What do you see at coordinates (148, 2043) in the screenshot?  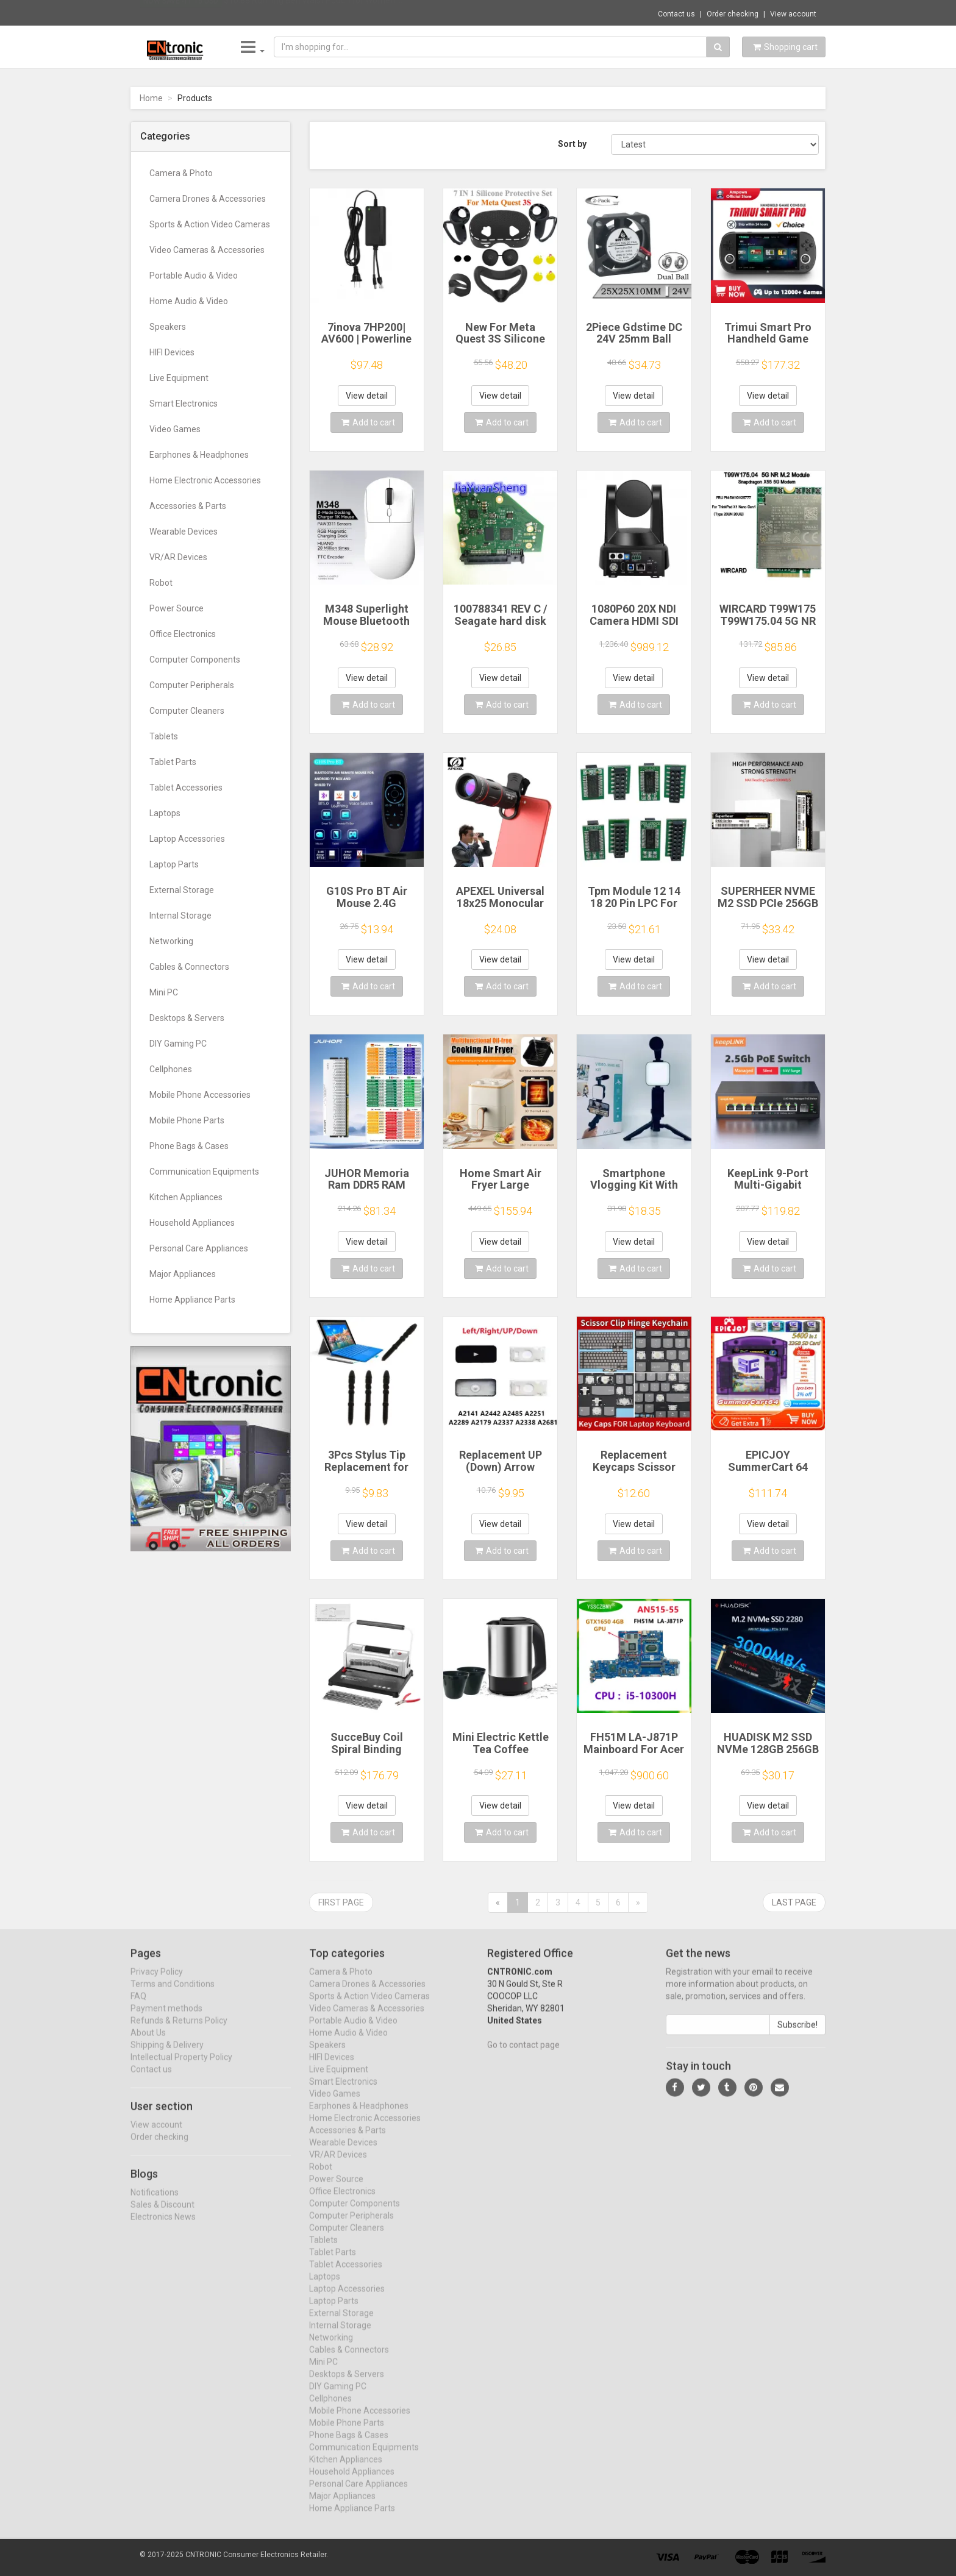 I see `About Us` at bounding box center [148, 2043].